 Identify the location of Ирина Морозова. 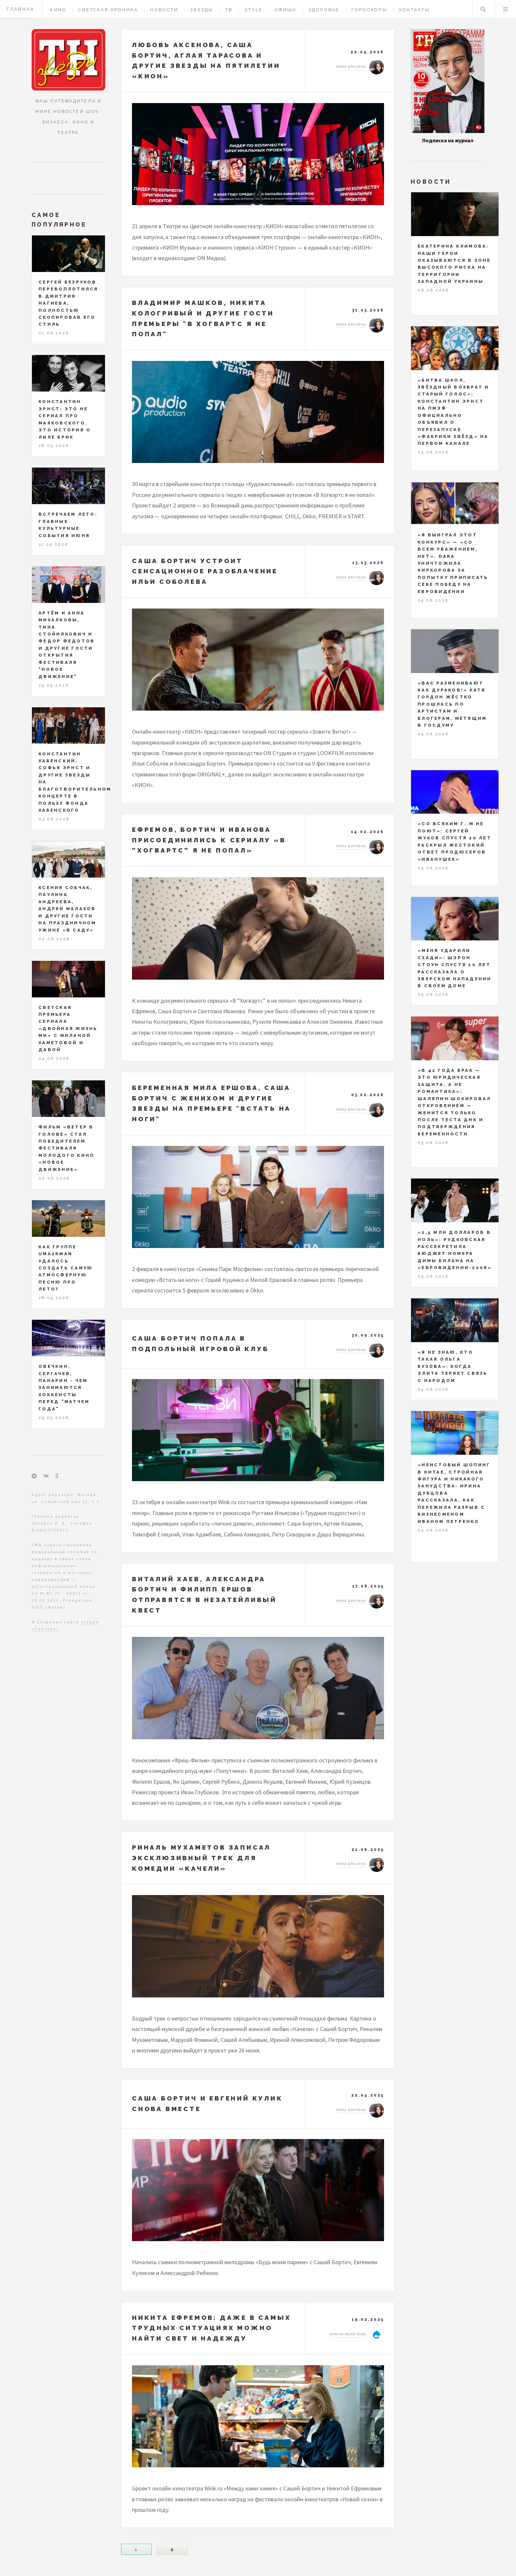
(347, 2334).